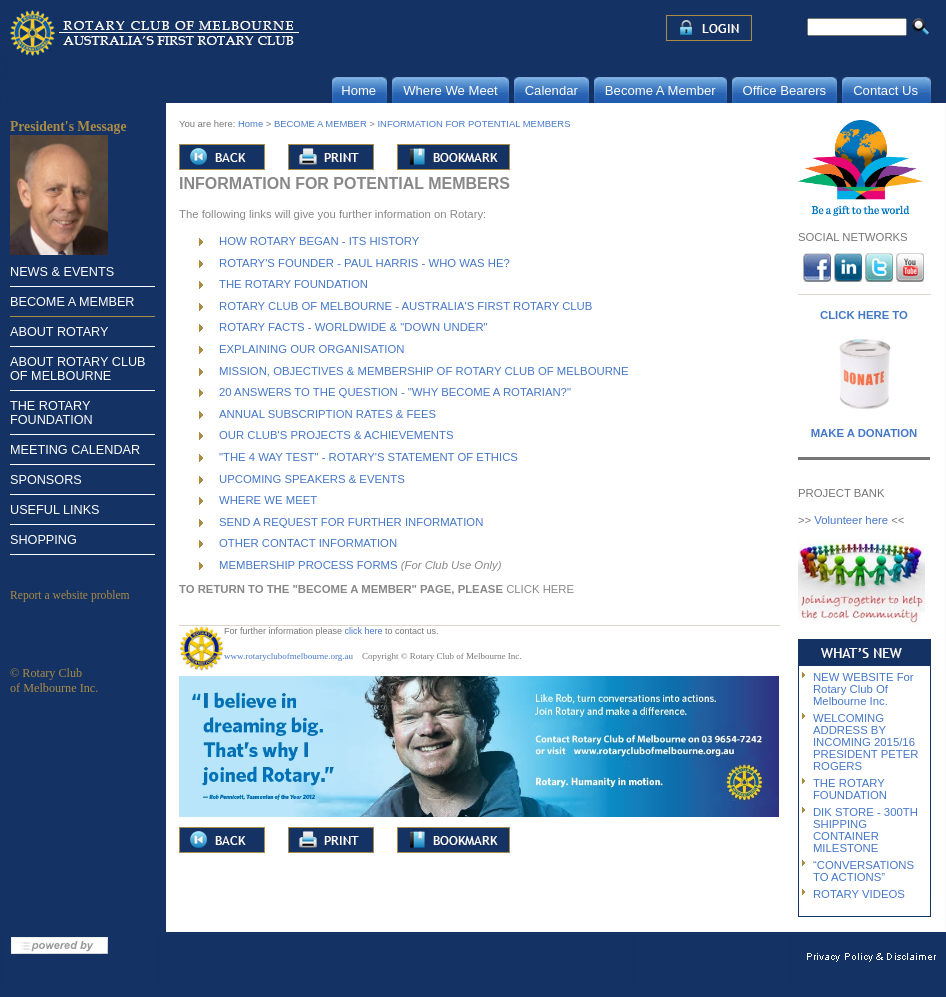 Image resolution: width=946 pixels, height=997 pixels. I want to click on SHOPPING, so click(43, 540).